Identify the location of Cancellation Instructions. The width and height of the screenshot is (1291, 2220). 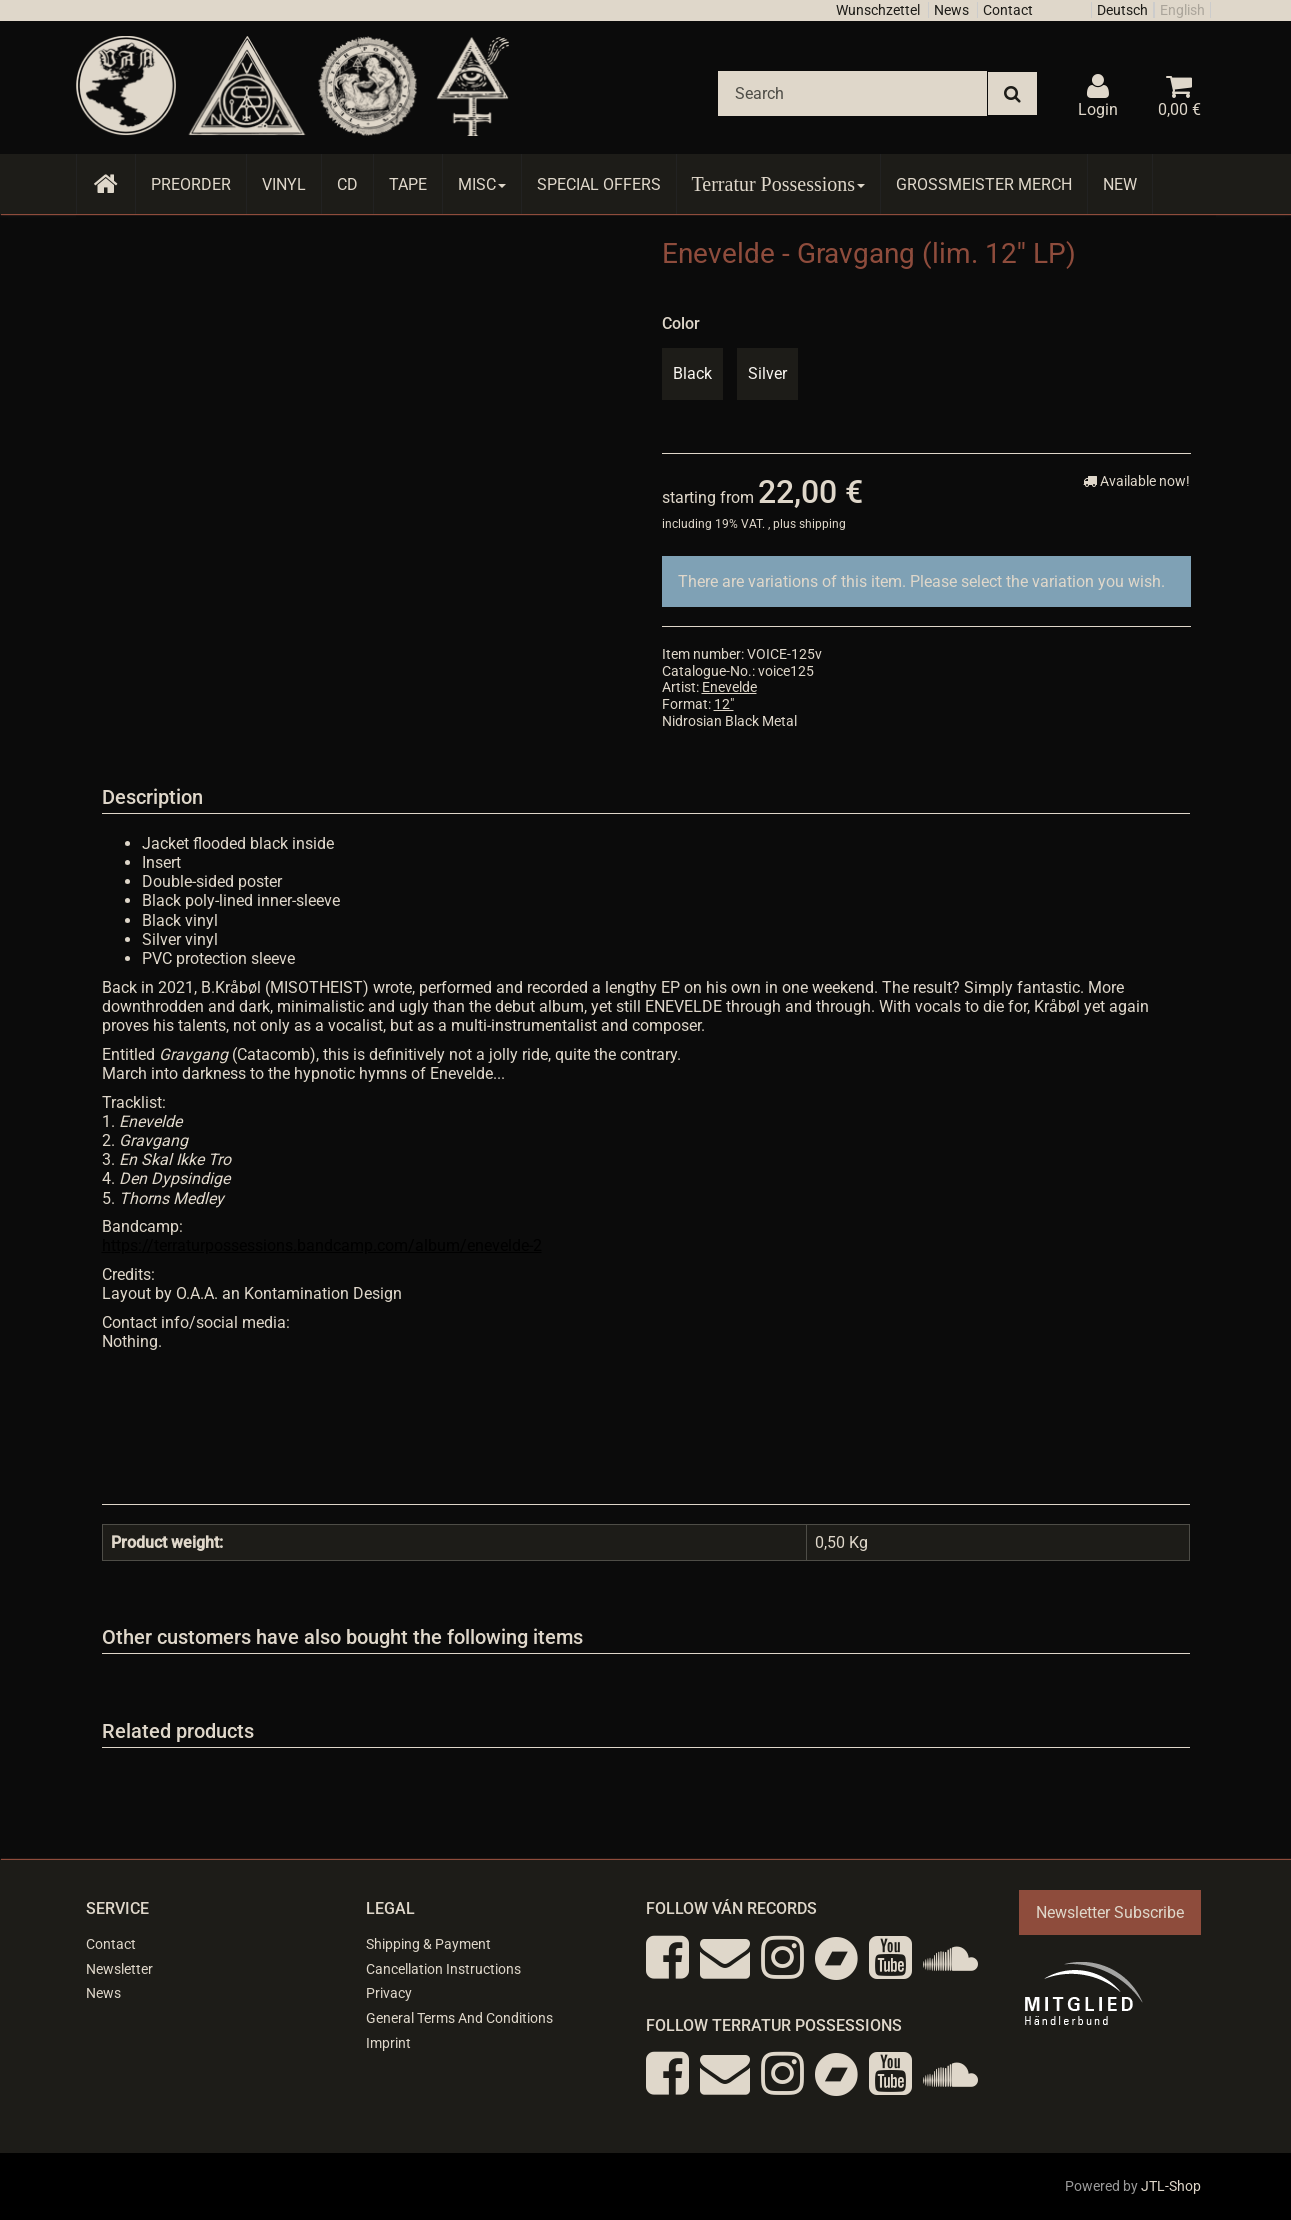
(443, 1969).